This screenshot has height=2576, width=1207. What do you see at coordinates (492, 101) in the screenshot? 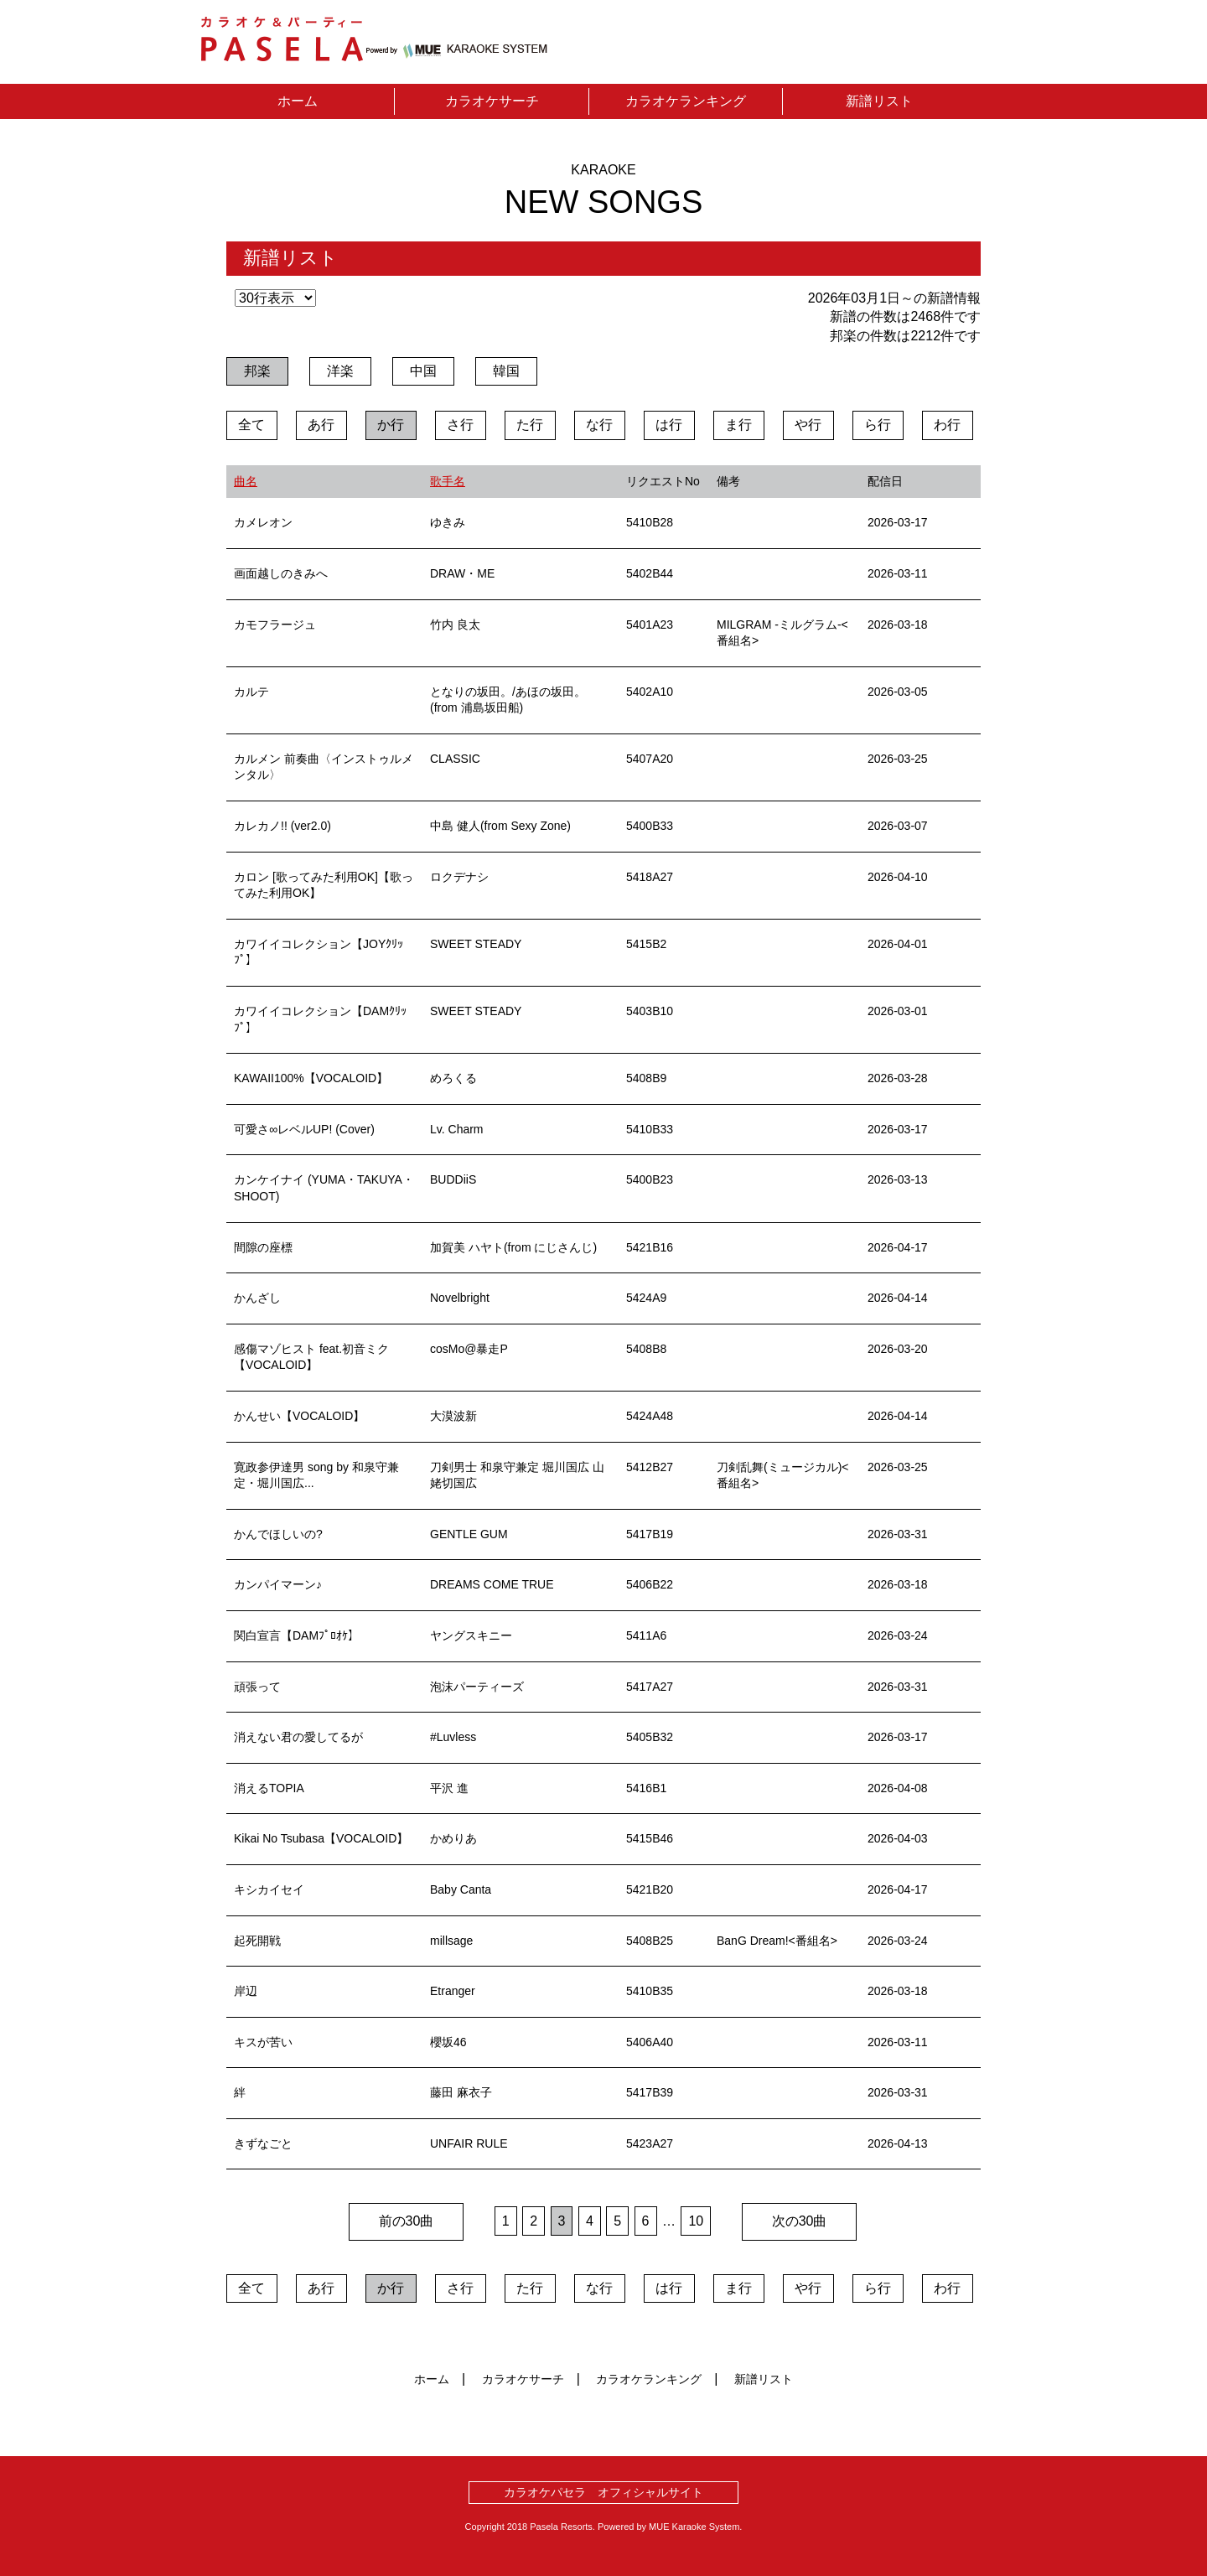
I see `カラオケサーチ` at bounding box center [492, 101].